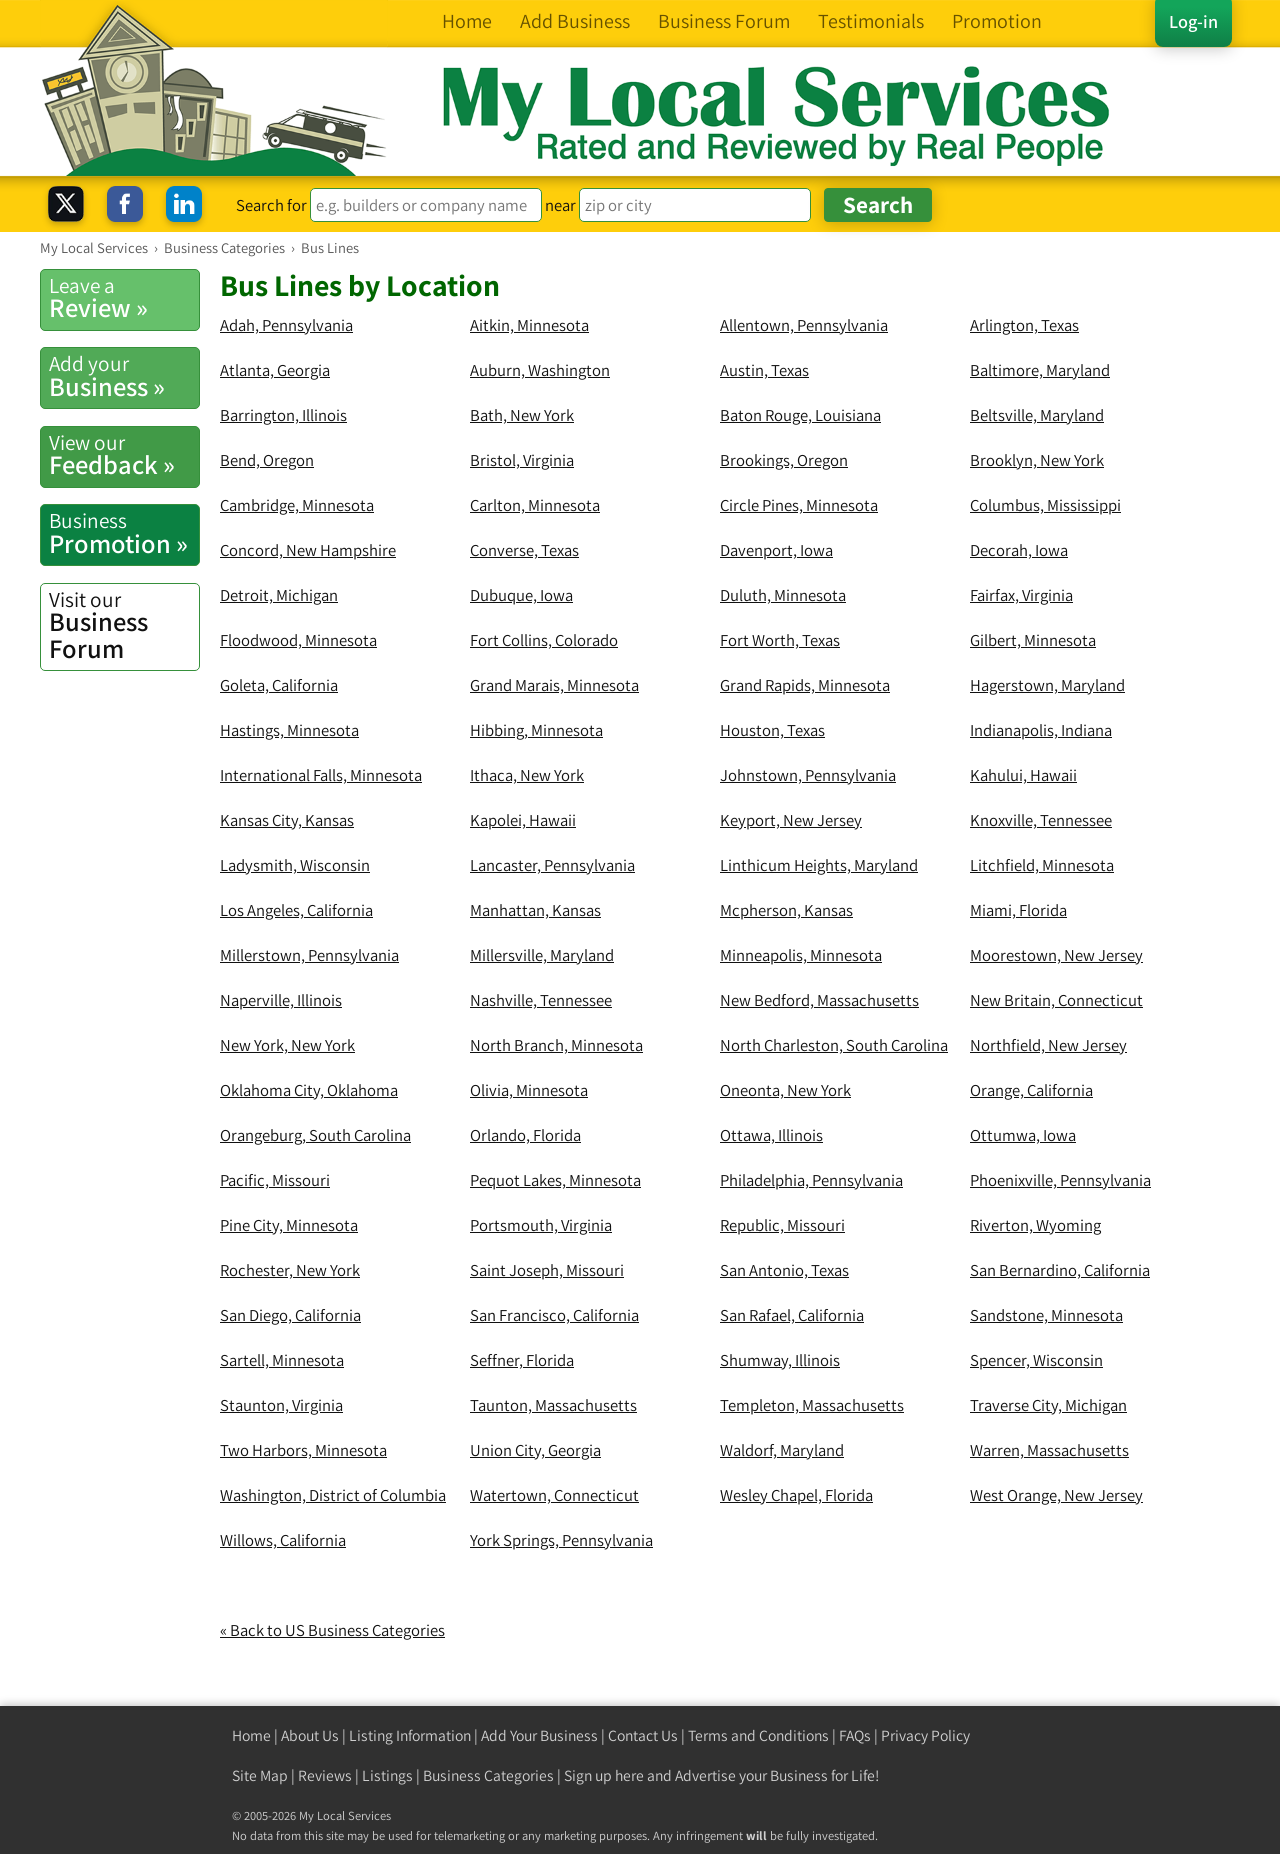  I want to click on Templeton, Massachusetts, so click(812, 1405).